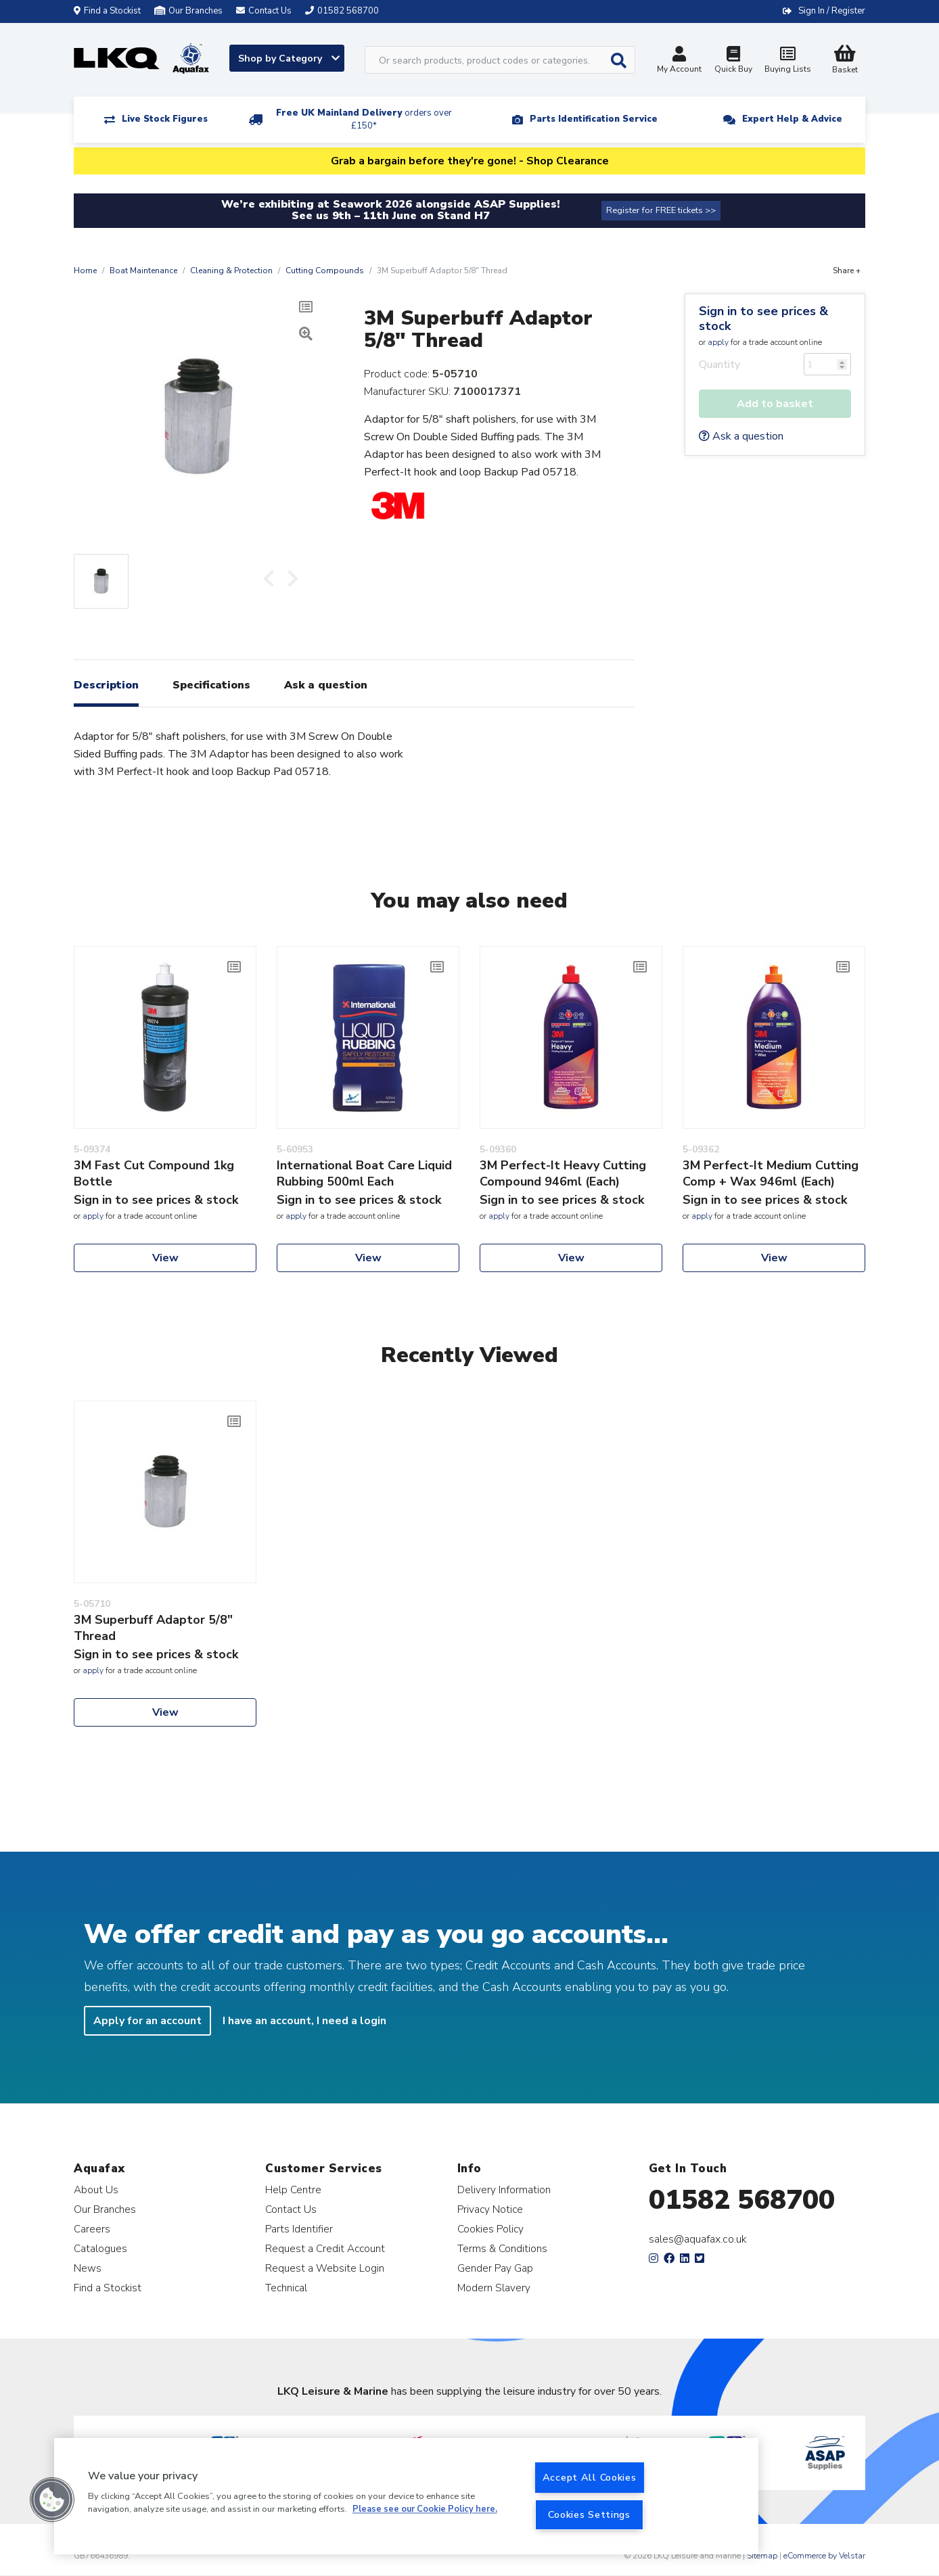 The image size is (939, 2576). I want to click on Request a Credit Account, so click(325, 2248).